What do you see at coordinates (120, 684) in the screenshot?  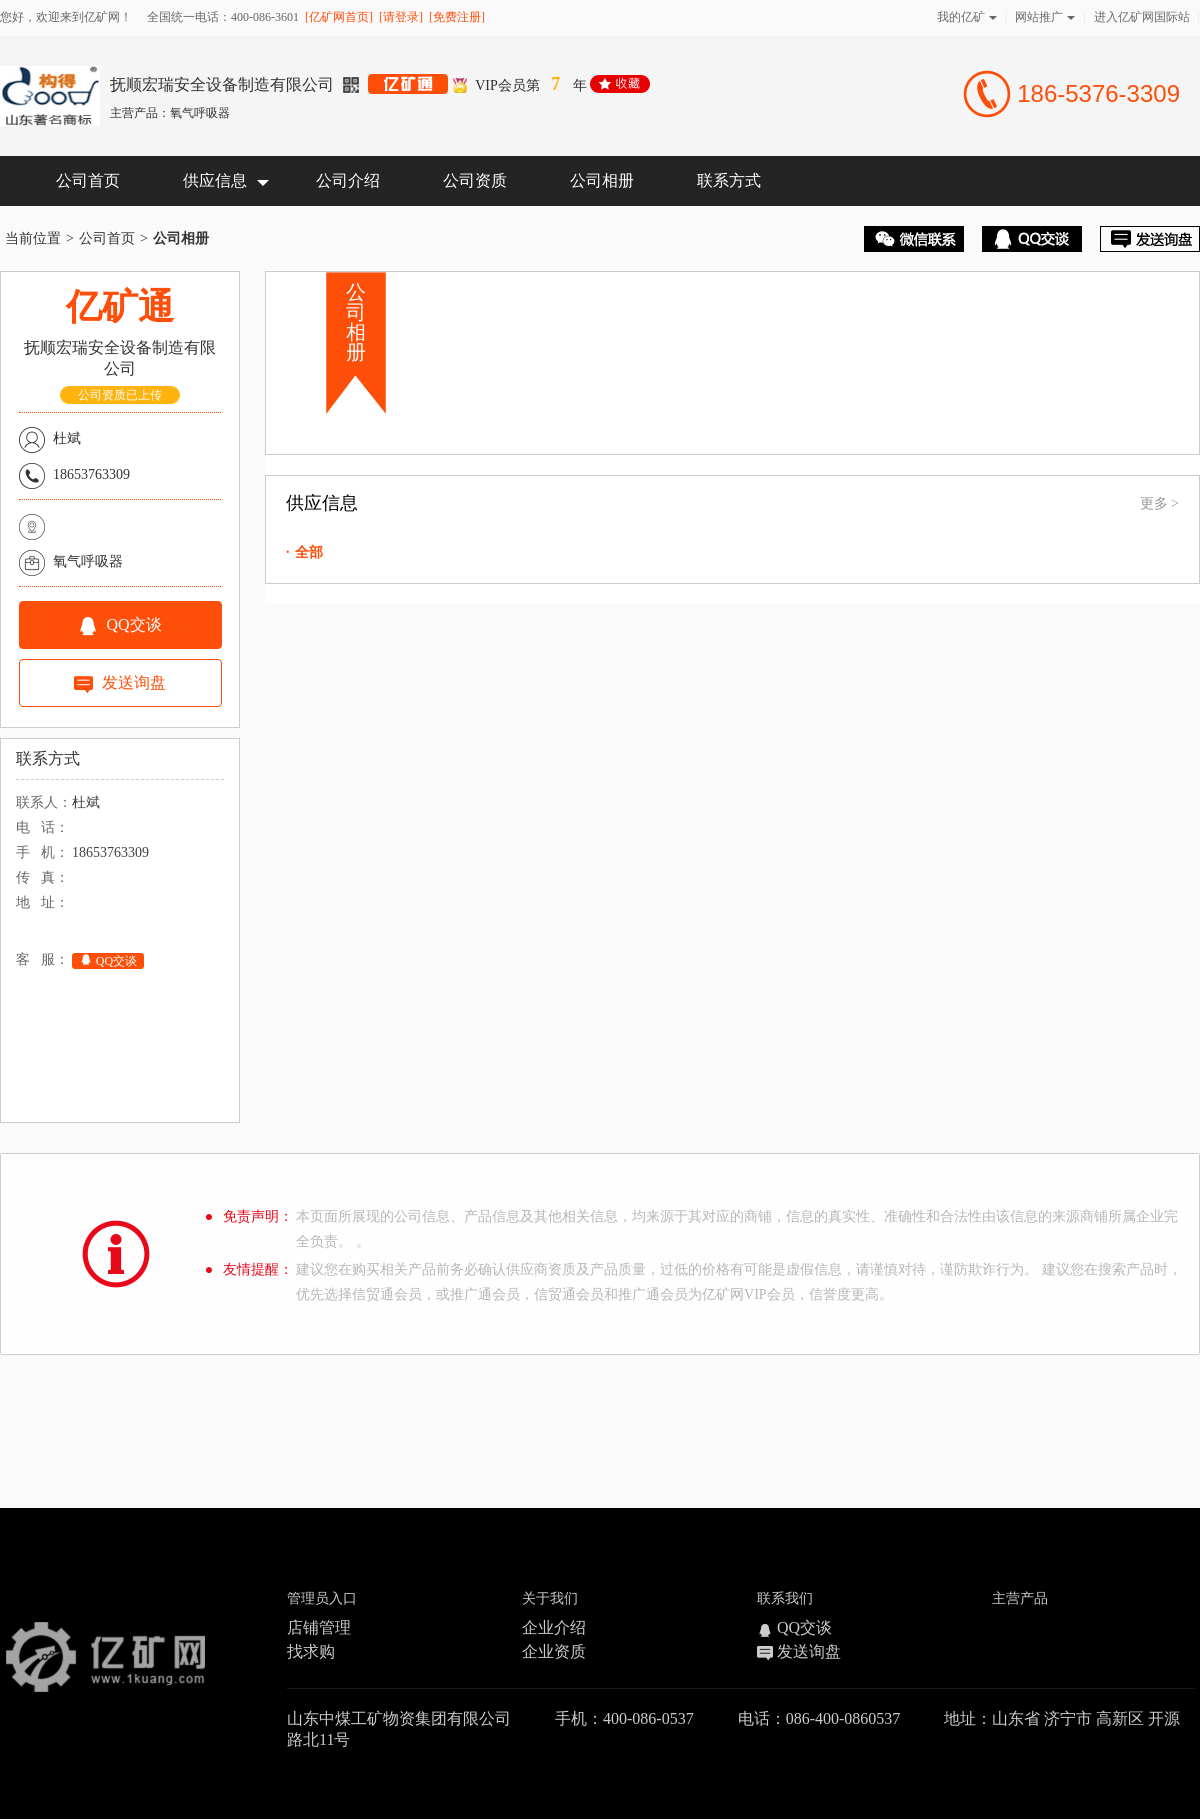 I see `发送询盘` at bounding box center [120, 684].